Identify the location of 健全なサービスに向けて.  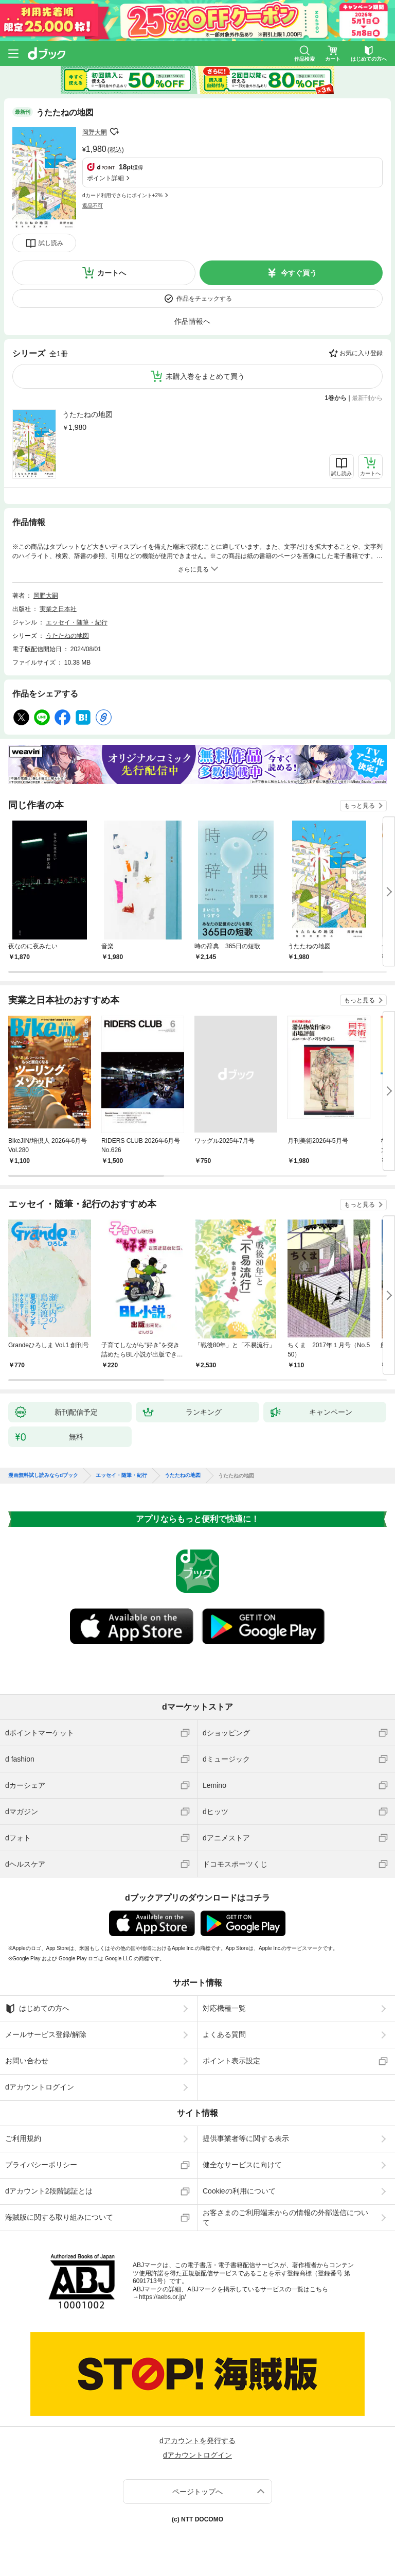
(242, 2165).